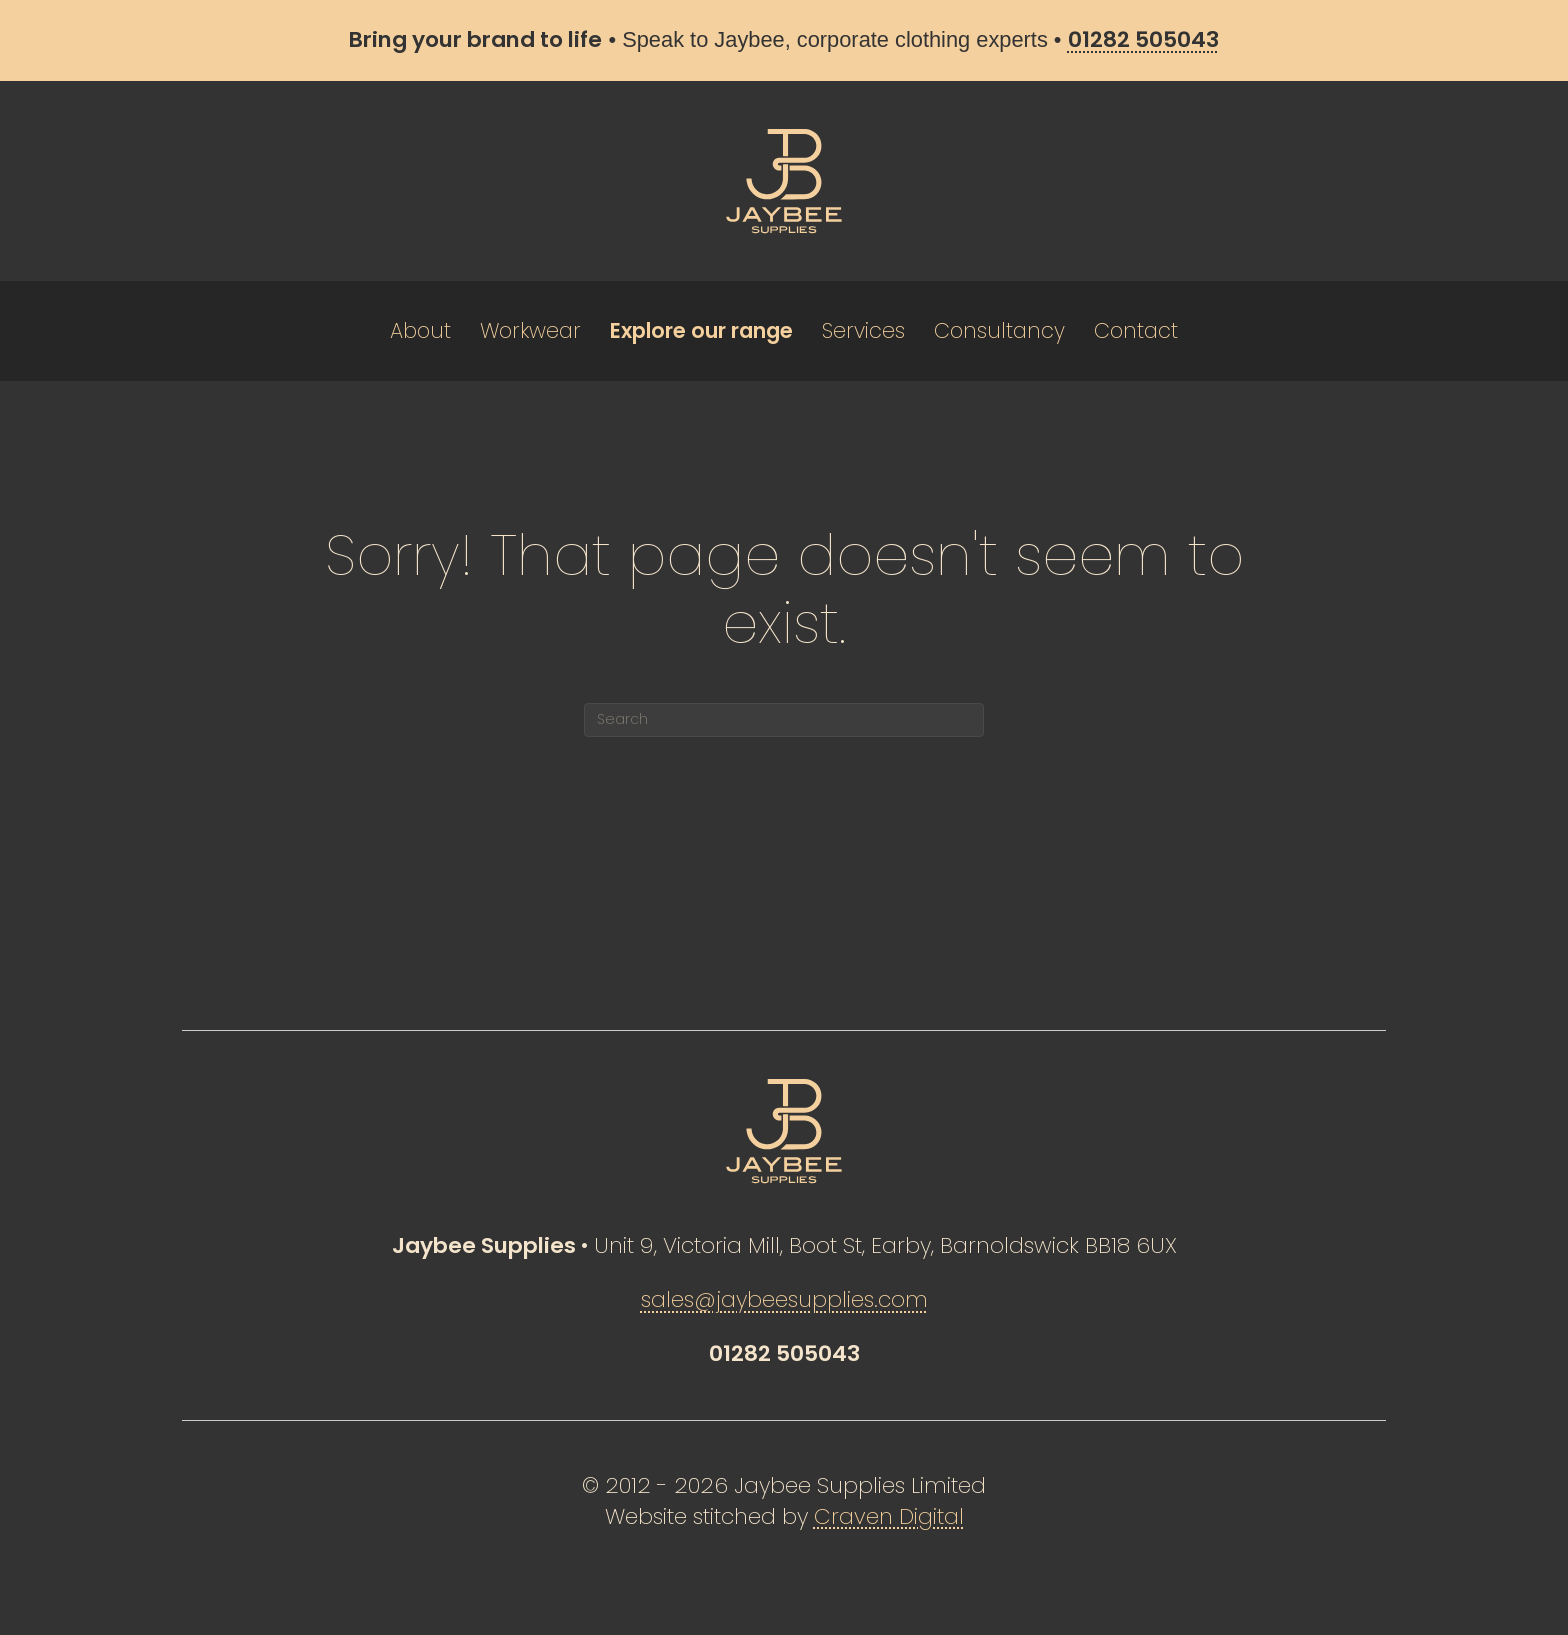 The height and width of the screenshot is (1635, 1568). Describe the element at coordinates (530, 330) in the screenshot. I see `Workwear` at that location.